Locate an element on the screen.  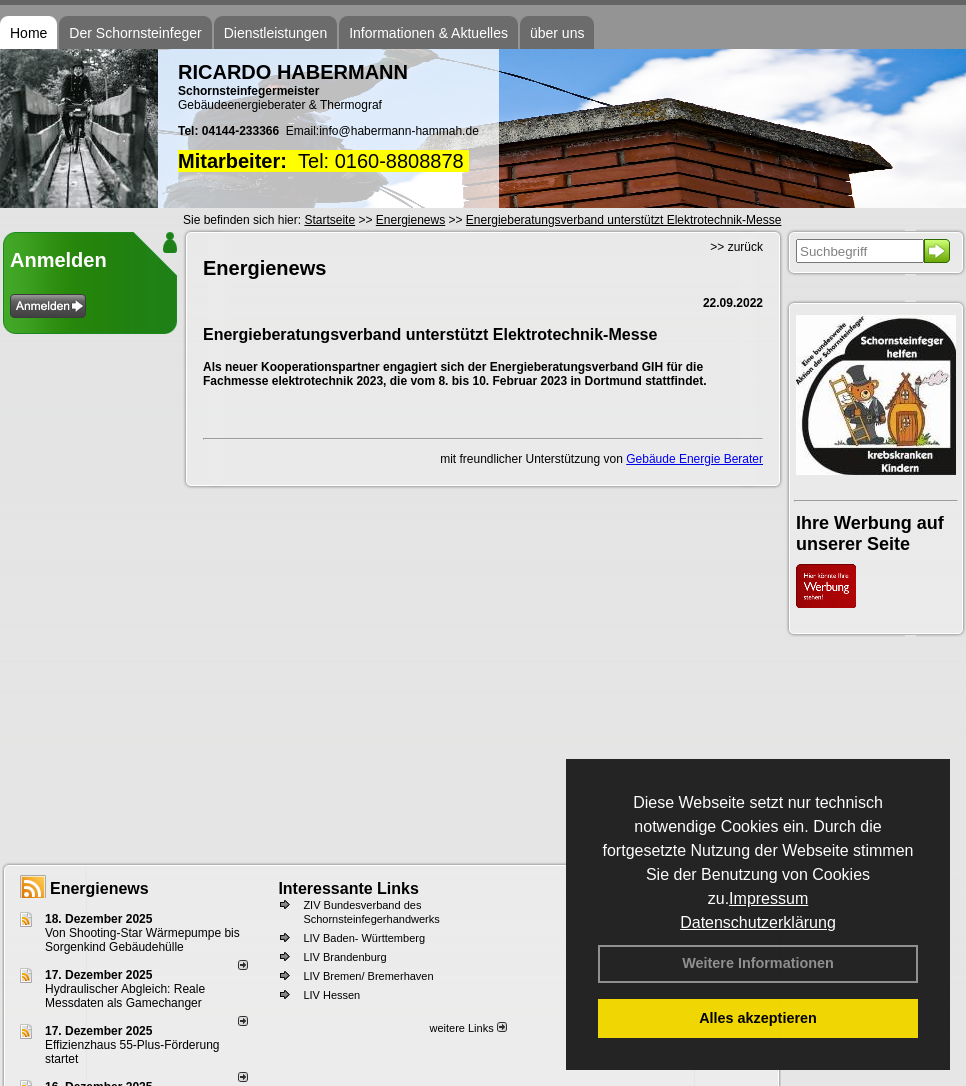
Interessante Links is located at coordinates (348, 888).